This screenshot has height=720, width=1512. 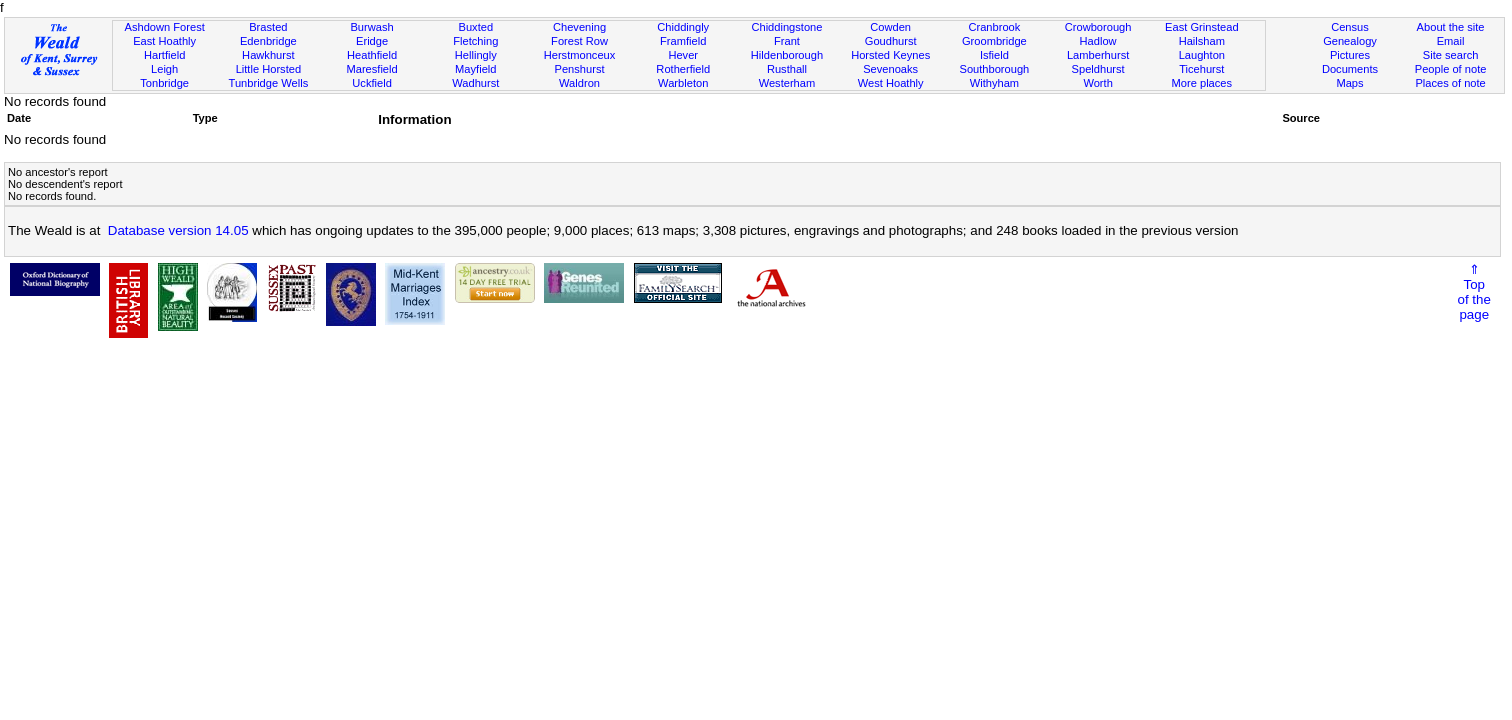 I want to click on Waldron, so click(x=579, y=83).